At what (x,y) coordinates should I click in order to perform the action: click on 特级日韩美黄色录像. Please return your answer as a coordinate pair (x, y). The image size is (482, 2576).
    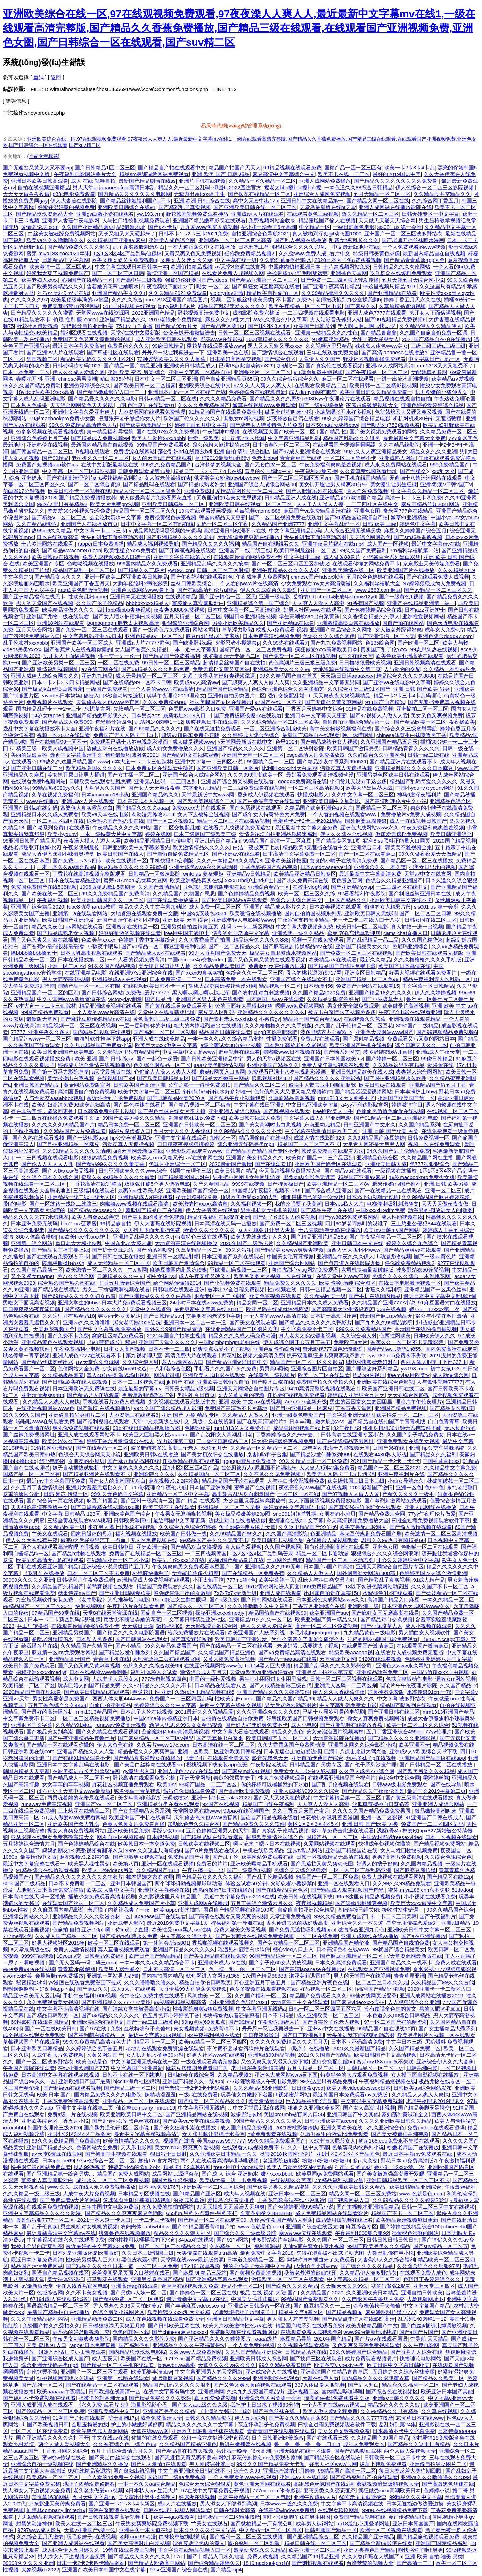
    Looking at the image, I should click on (376, 253).